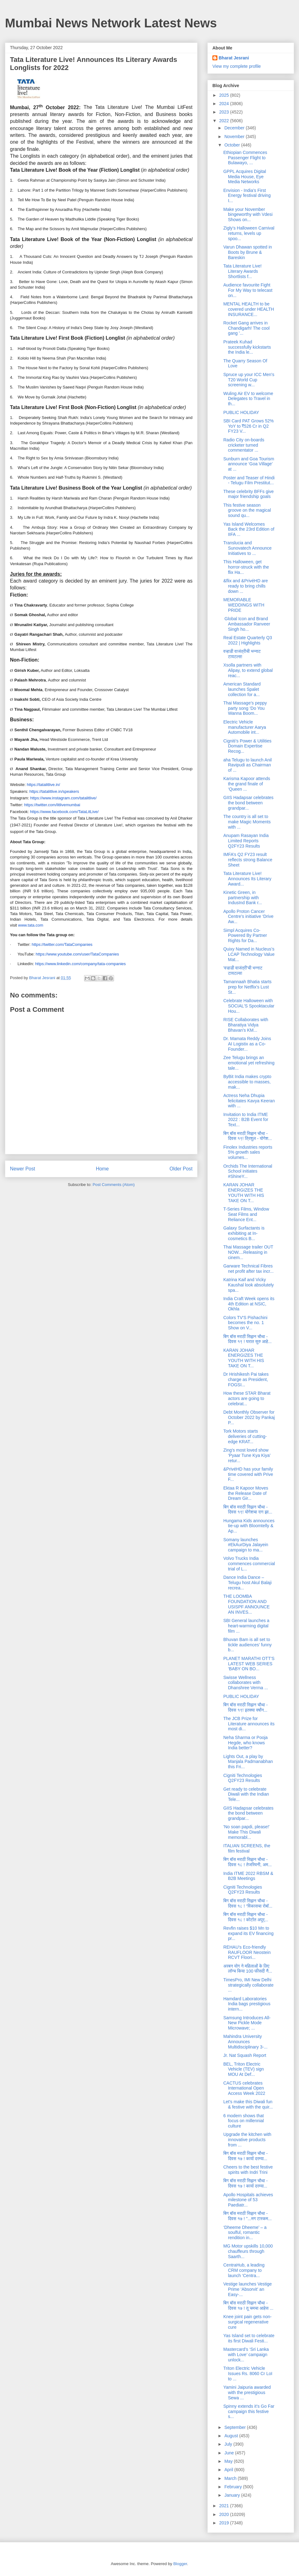 The image size is (299, 2576). I want to click on Samsung Introduces All-New Pickle Mode Microwave; ..., so click(247, 2023).